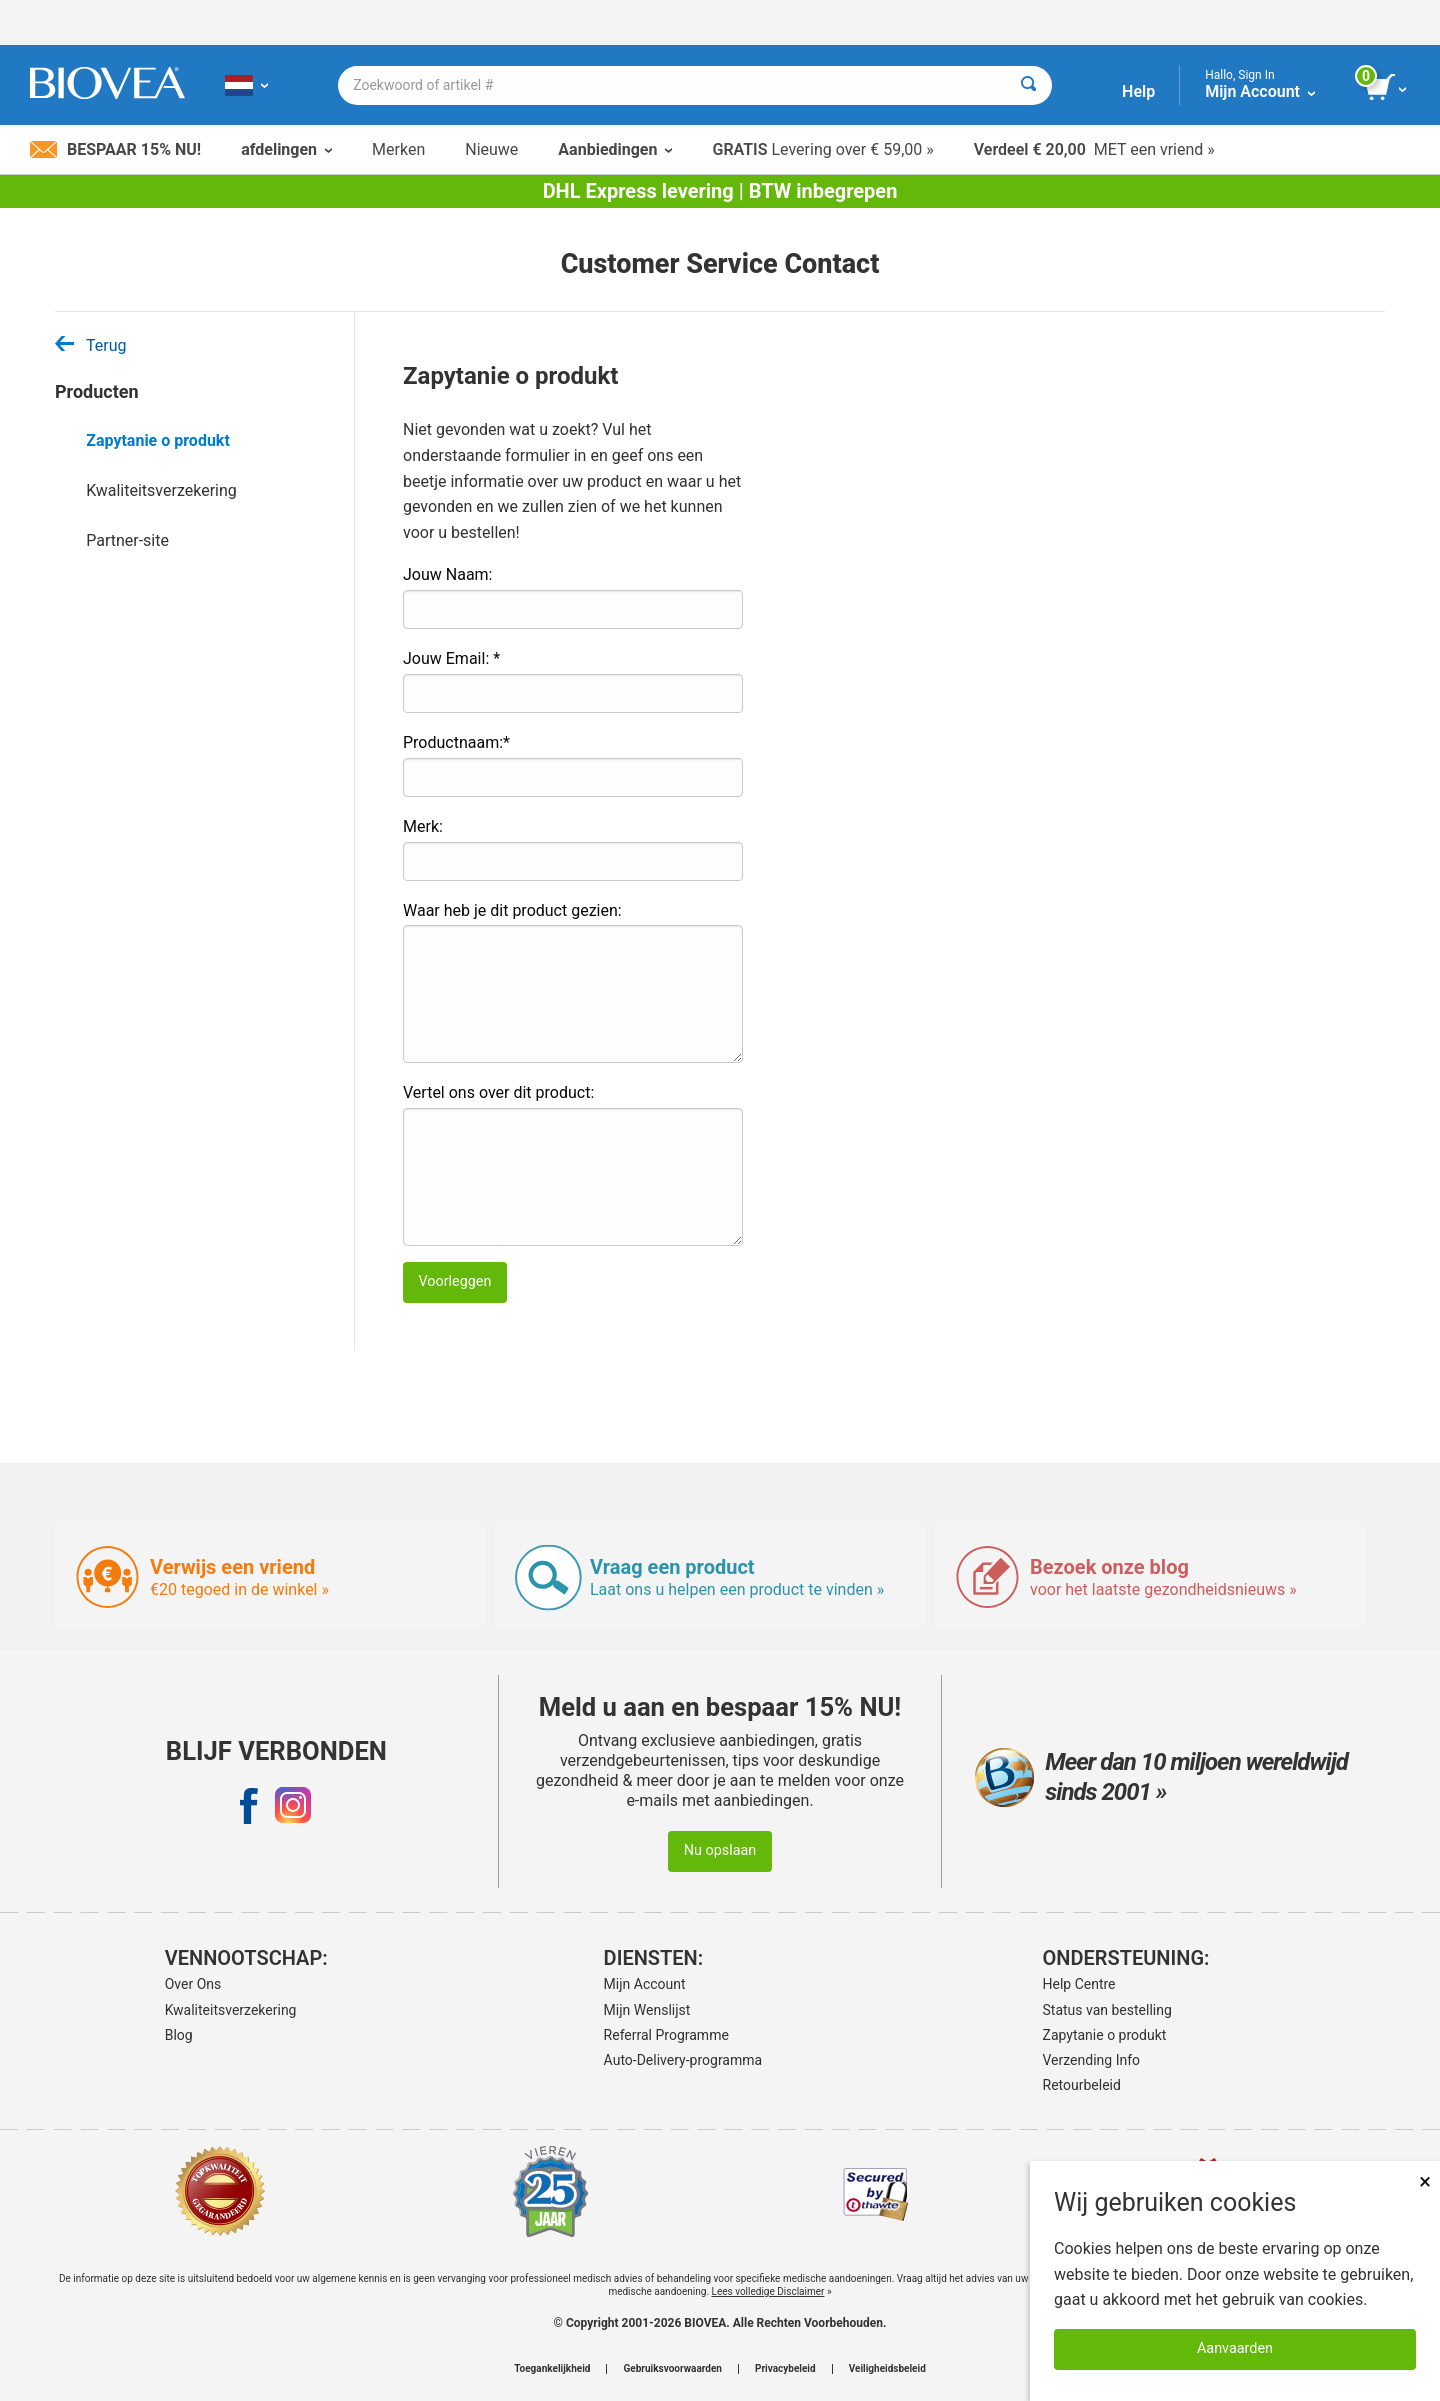  What do you see at coordinates (1425, 2181) in the screenshot?
I see `× [Dicht]` at bounding box center [1425, 2181].